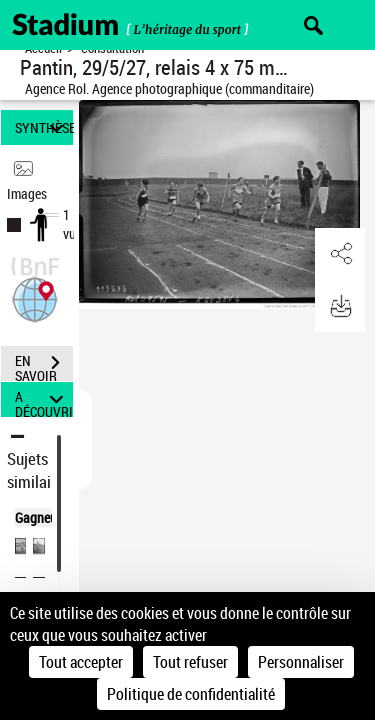 The height and width of the screenshot is (720, 375). What do you see at coordinates (81, 662) in the screenshot?
I see `Tout accepter [Cookies : Tout accepter]` at bounding box center [81, 662].